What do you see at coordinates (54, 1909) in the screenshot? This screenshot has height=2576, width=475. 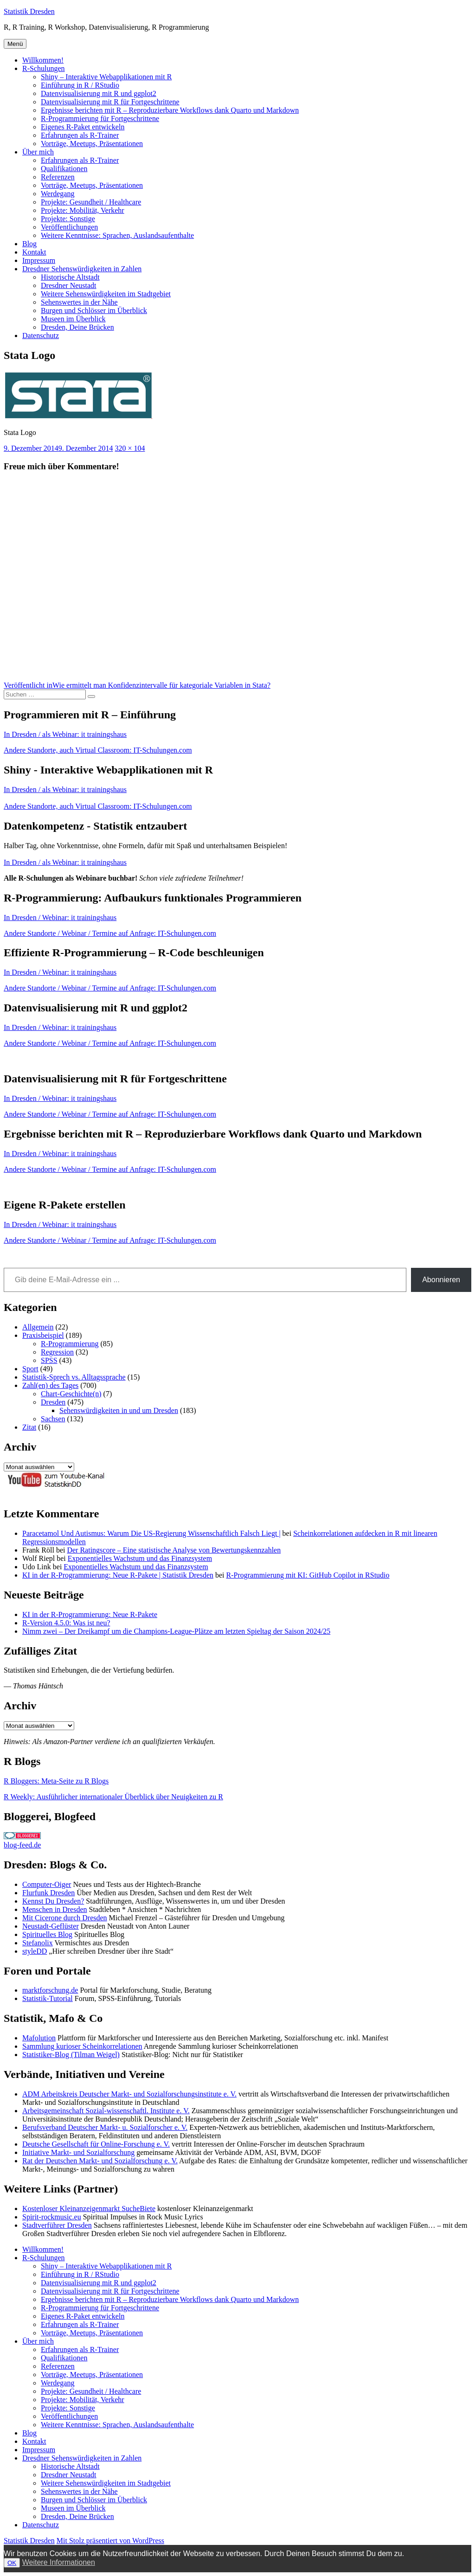 I see `Menschen in Dresden` at bounding box center [54, 1909].